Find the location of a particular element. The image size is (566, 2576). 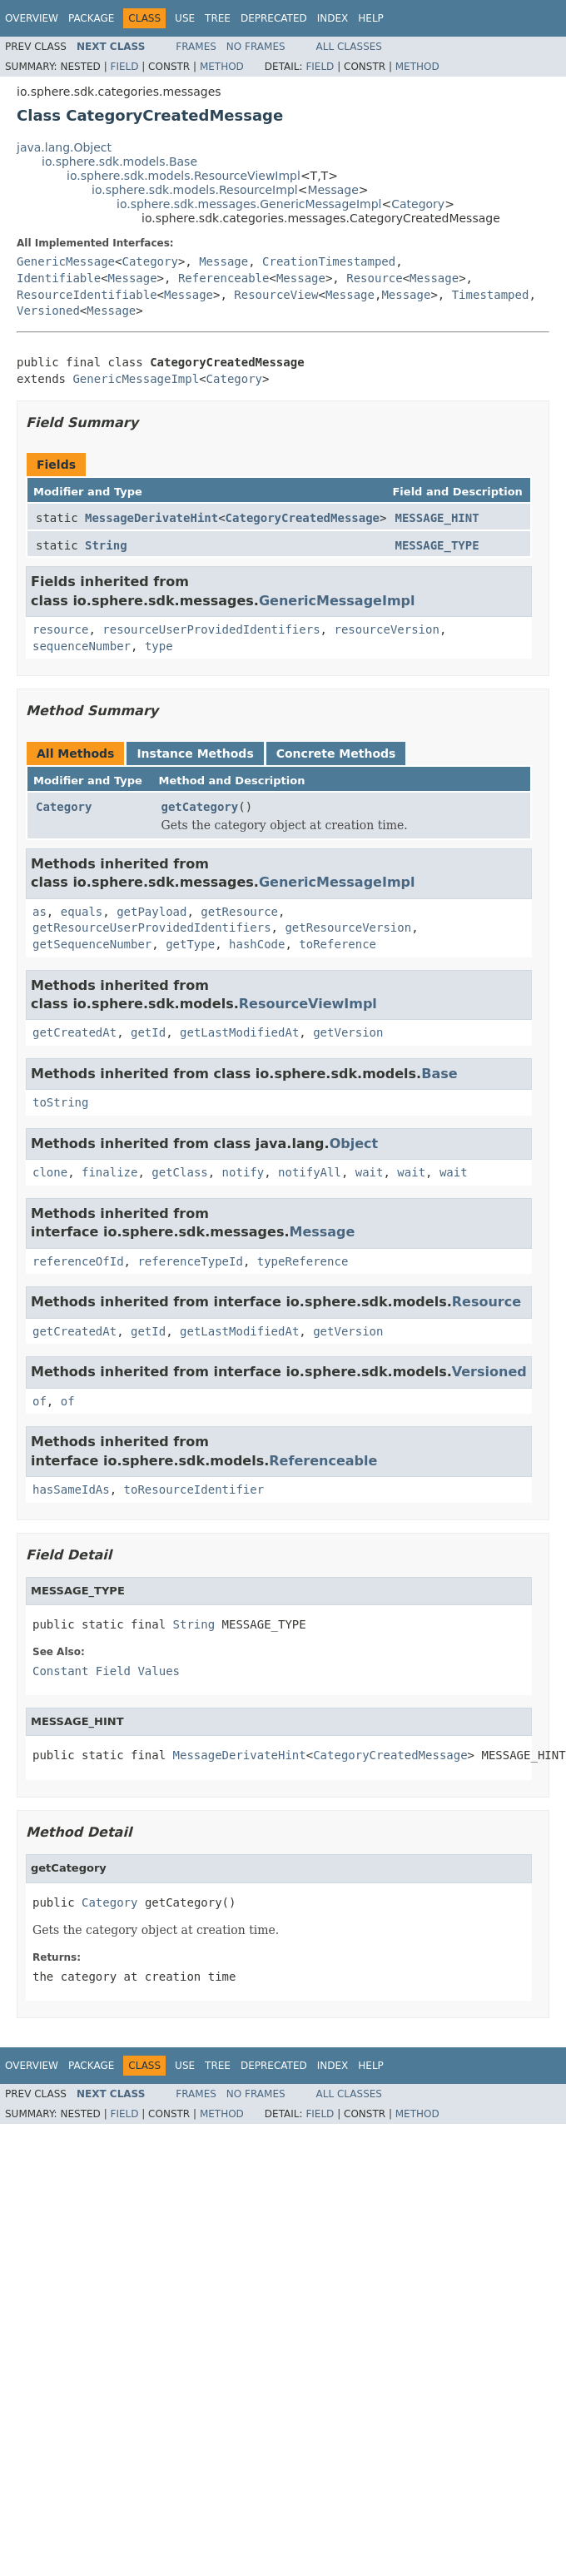

toString is located at coordinates (60, 1102).